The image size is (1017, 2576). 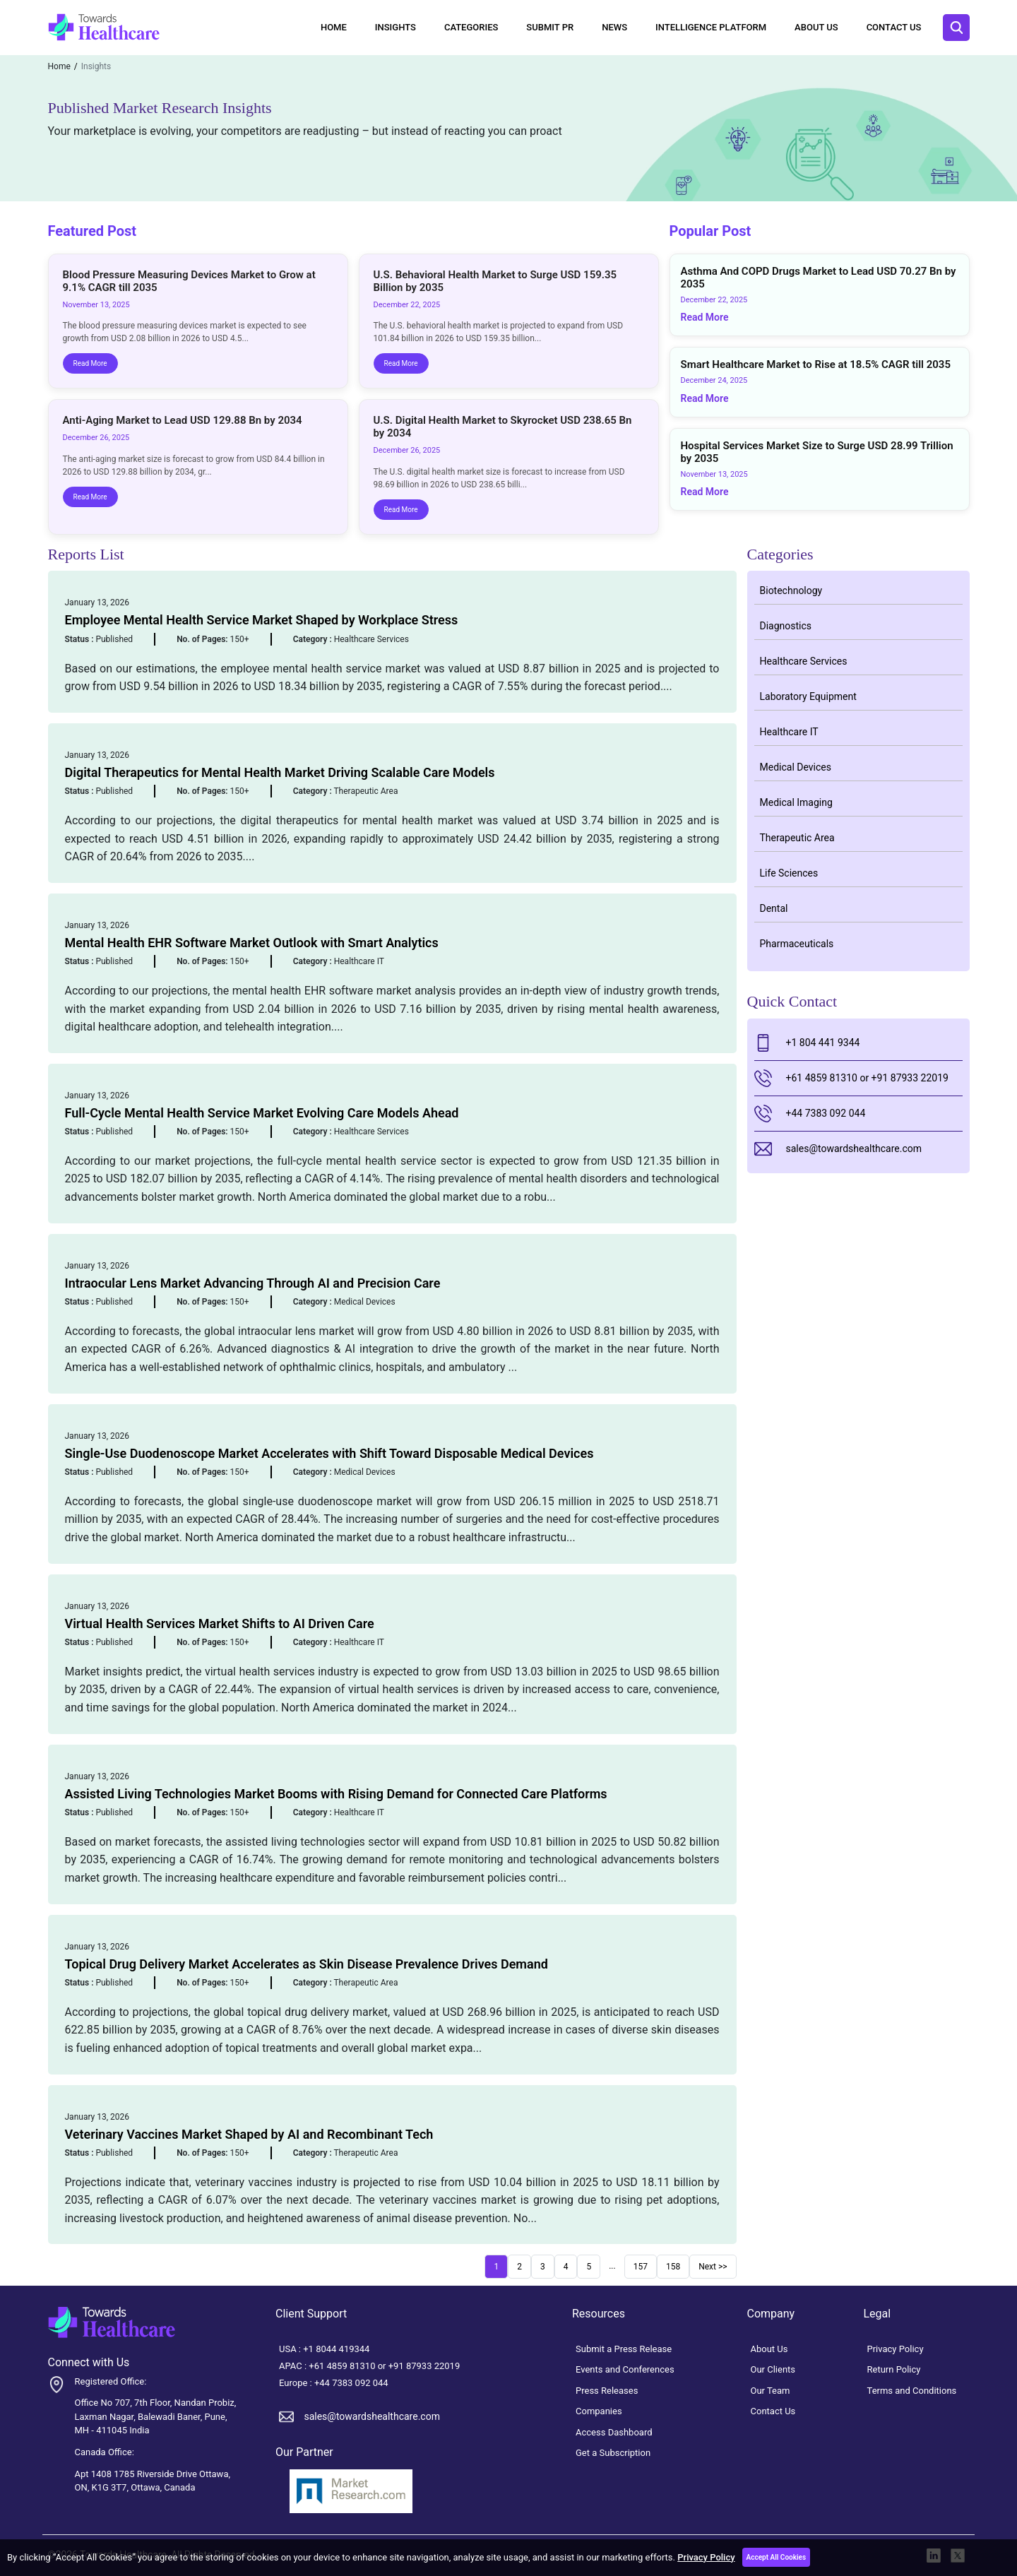 What do you see at coordinates (786, 625) in the screenshot?
I see `Diagnostics` at bounding box center [786, 625].